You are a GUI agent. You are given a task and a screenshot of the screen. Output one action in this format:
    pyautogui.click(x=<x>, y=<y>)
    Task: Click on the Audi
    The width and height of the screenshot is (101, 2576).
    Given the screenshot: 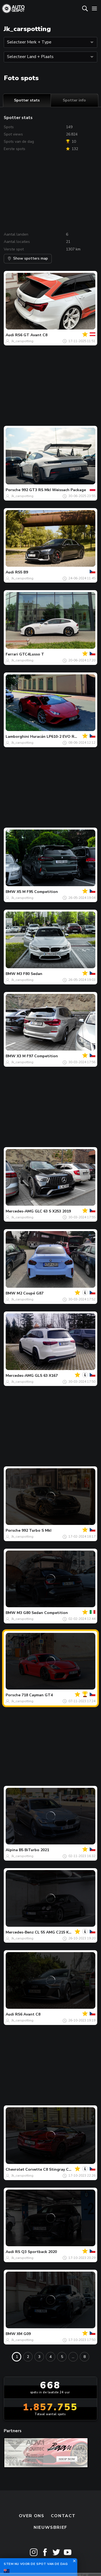 What is the action you would take?
    pyautogui.click(x=10, y=335)
    